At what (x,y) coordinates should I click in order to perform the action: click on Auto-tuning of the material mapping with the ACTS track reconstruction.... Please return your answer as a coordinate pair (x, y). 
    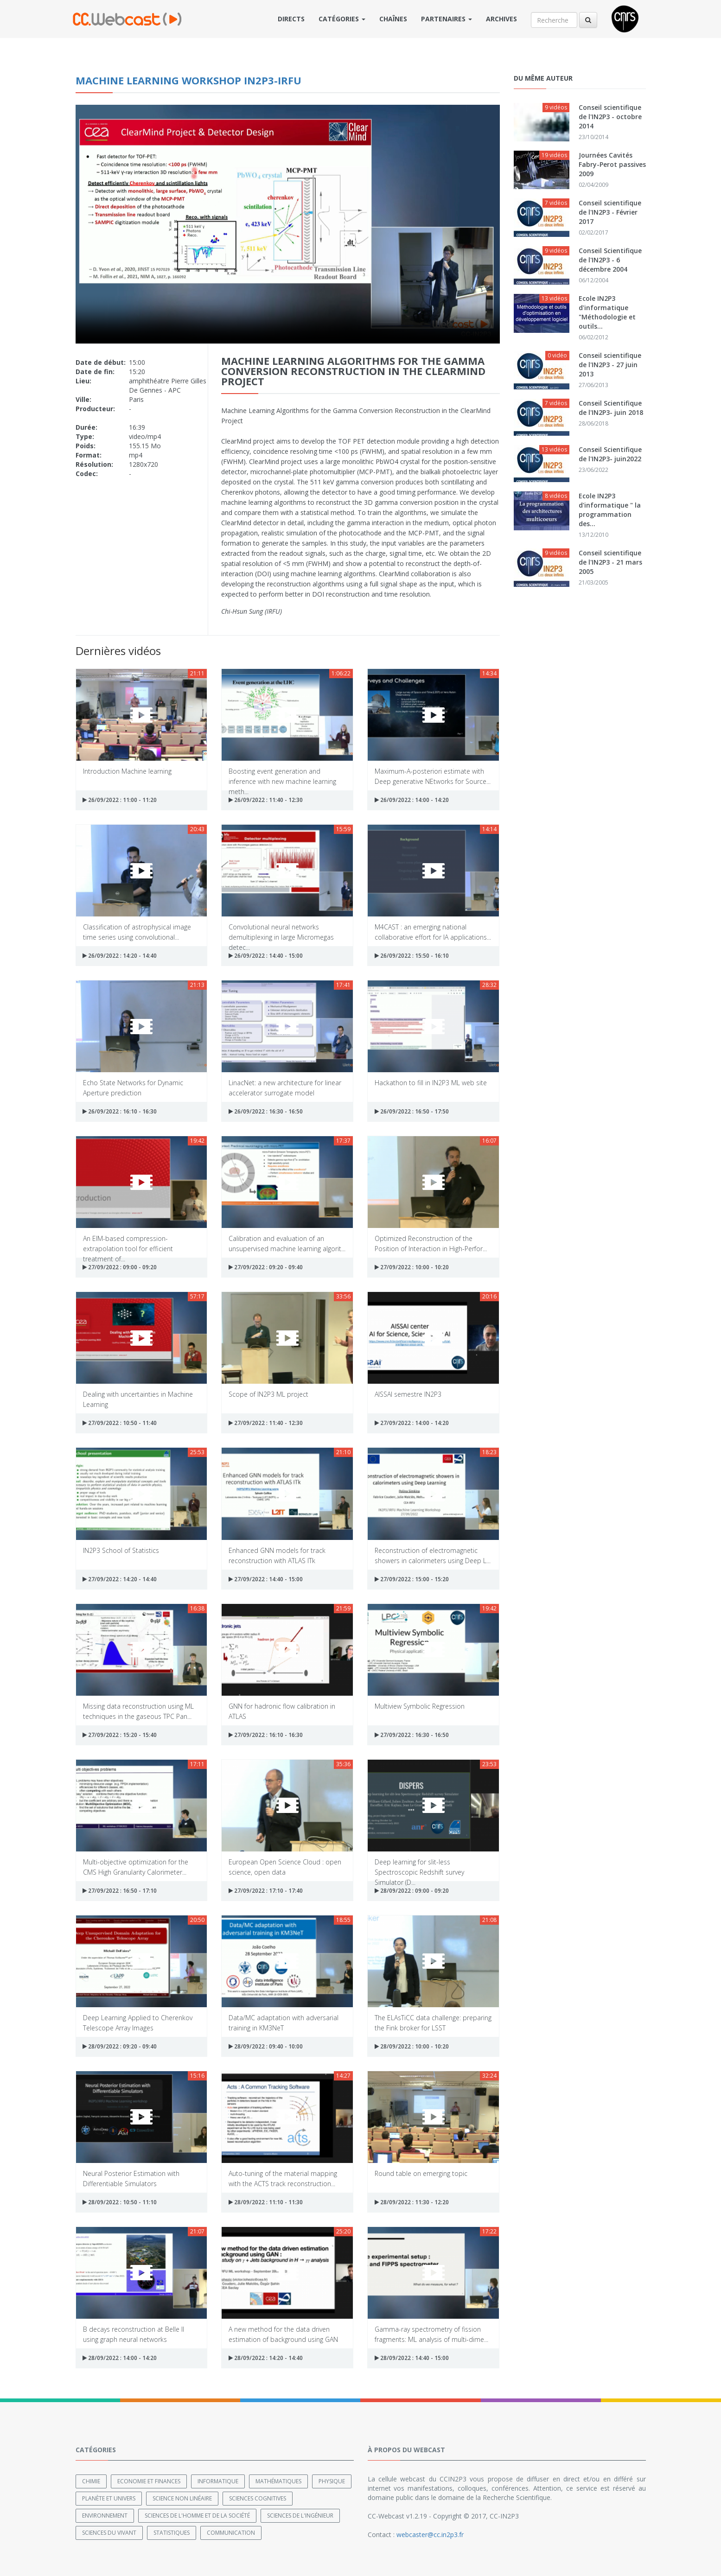
    Looking at the image, I should click on (283, 2178).